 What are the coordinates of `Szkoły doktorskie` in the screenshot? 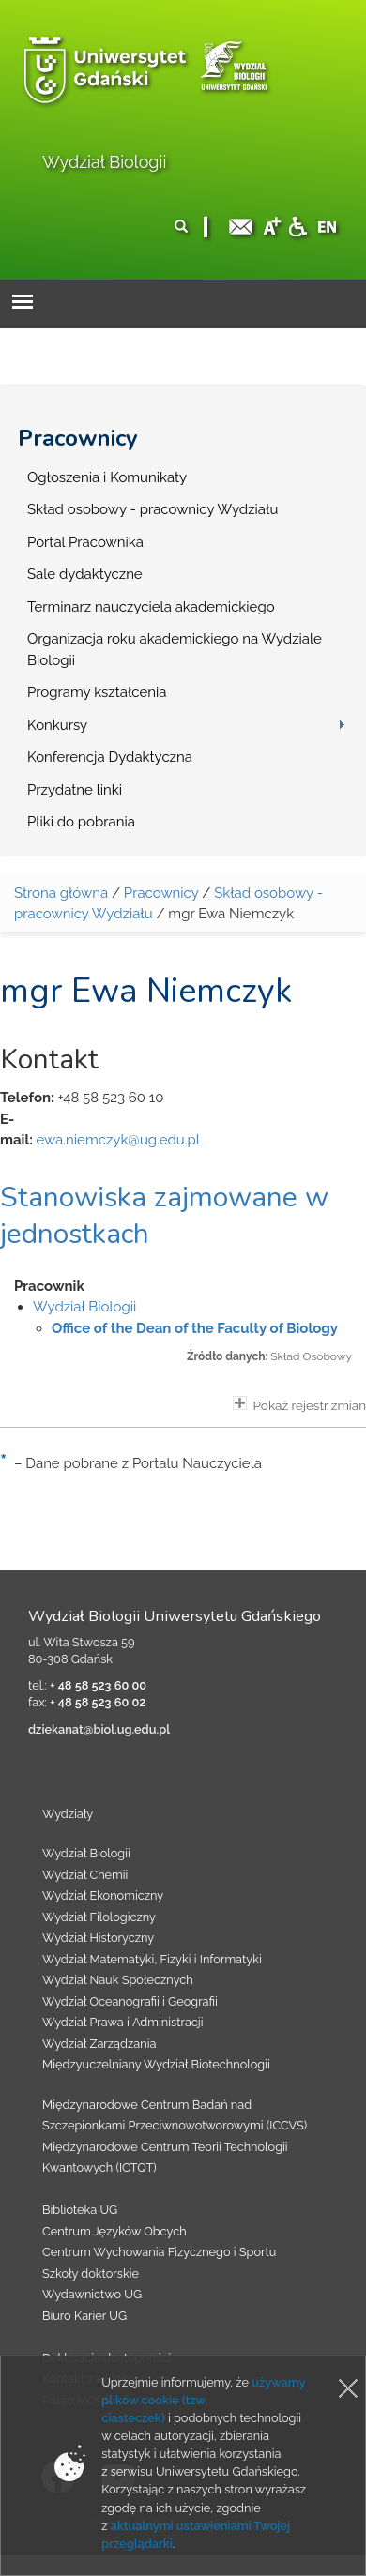 It's located at (90, 2273).